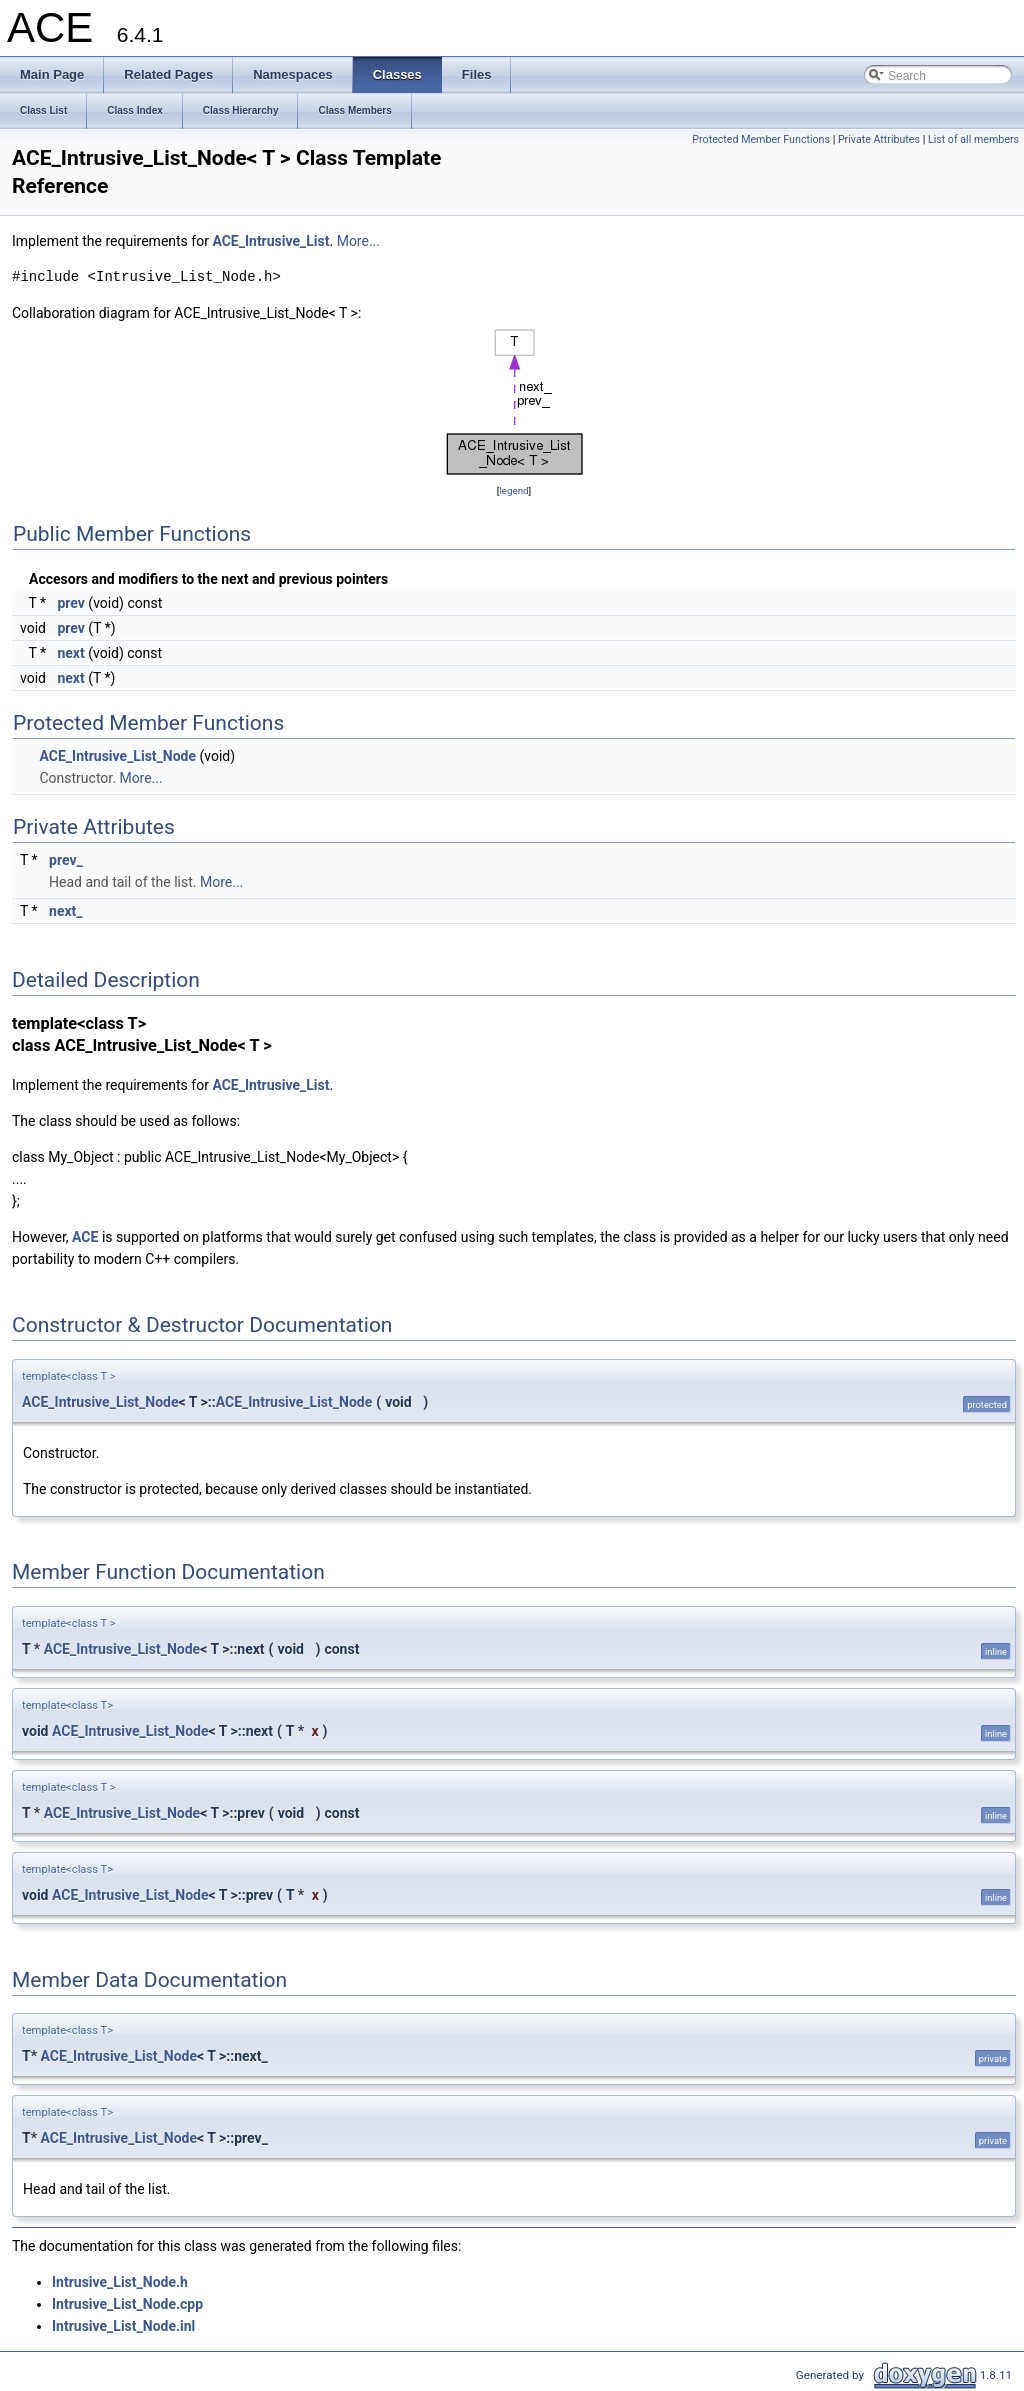 The image size is (1024, 2391). Describe the element at coordinates (973, 139) in the screenshot. I see `List of all members` at that location.